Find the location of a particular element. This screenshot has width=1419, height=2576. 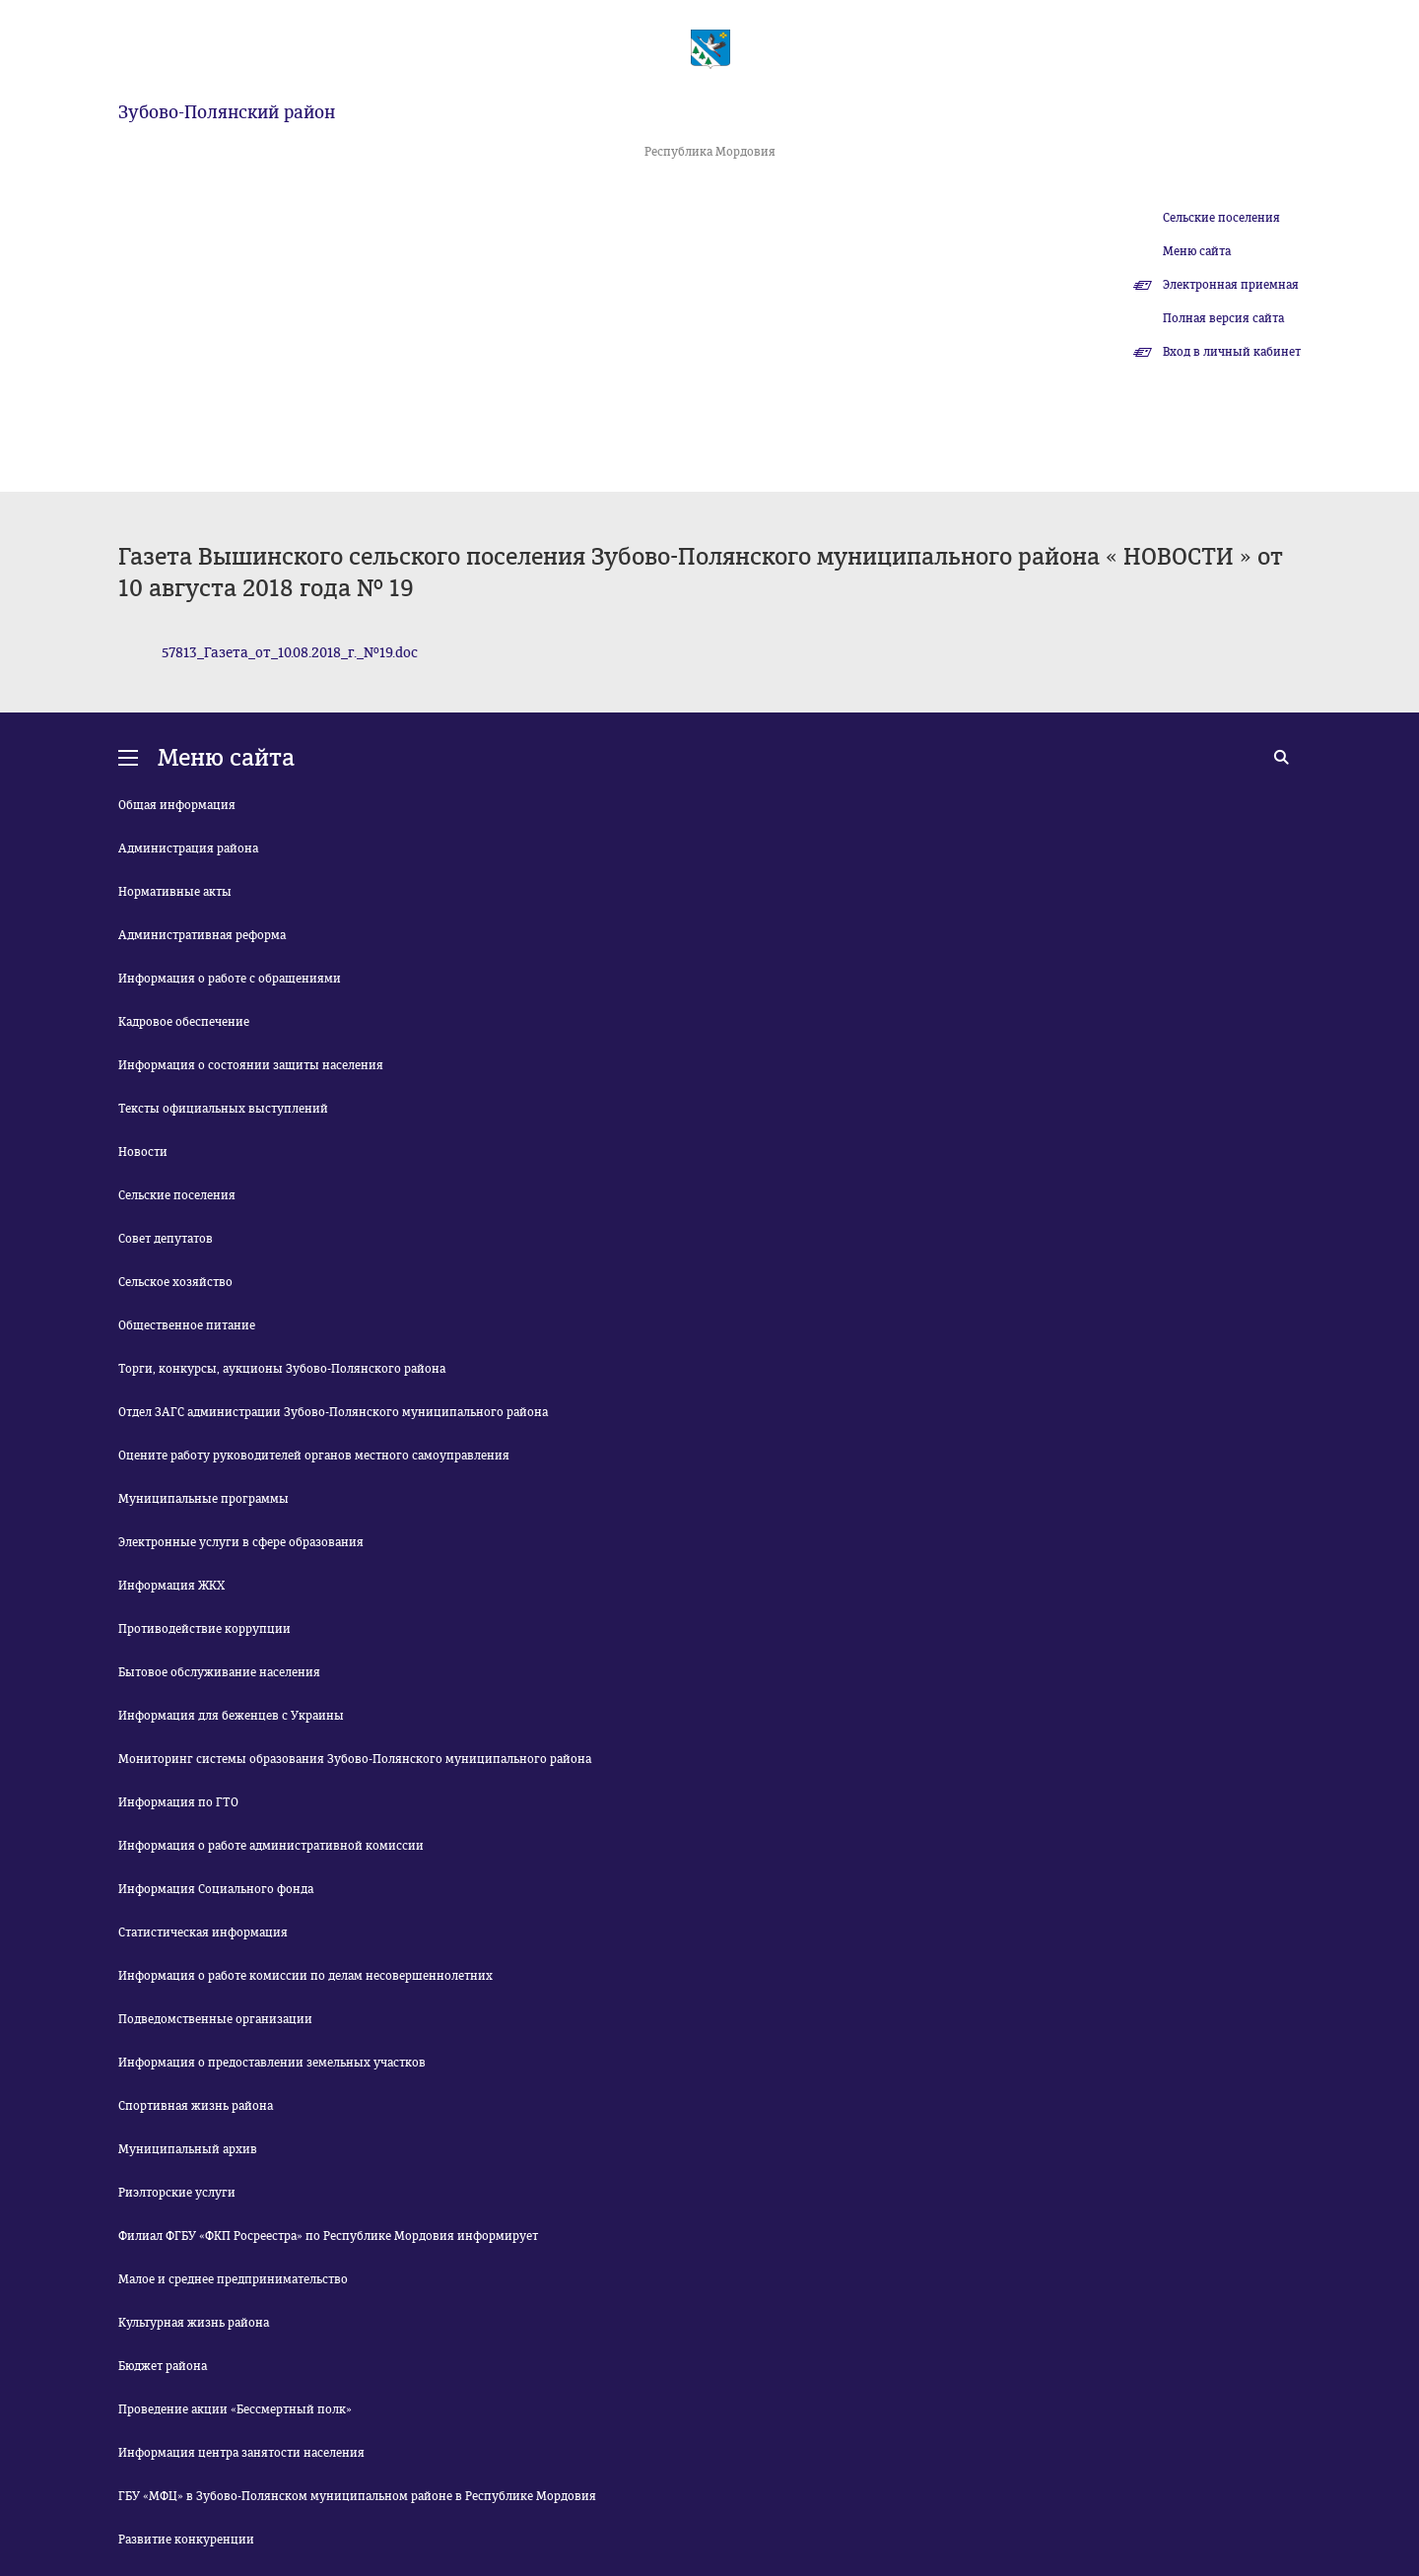

Республика Мордовия is located at coordinates (710, 152).